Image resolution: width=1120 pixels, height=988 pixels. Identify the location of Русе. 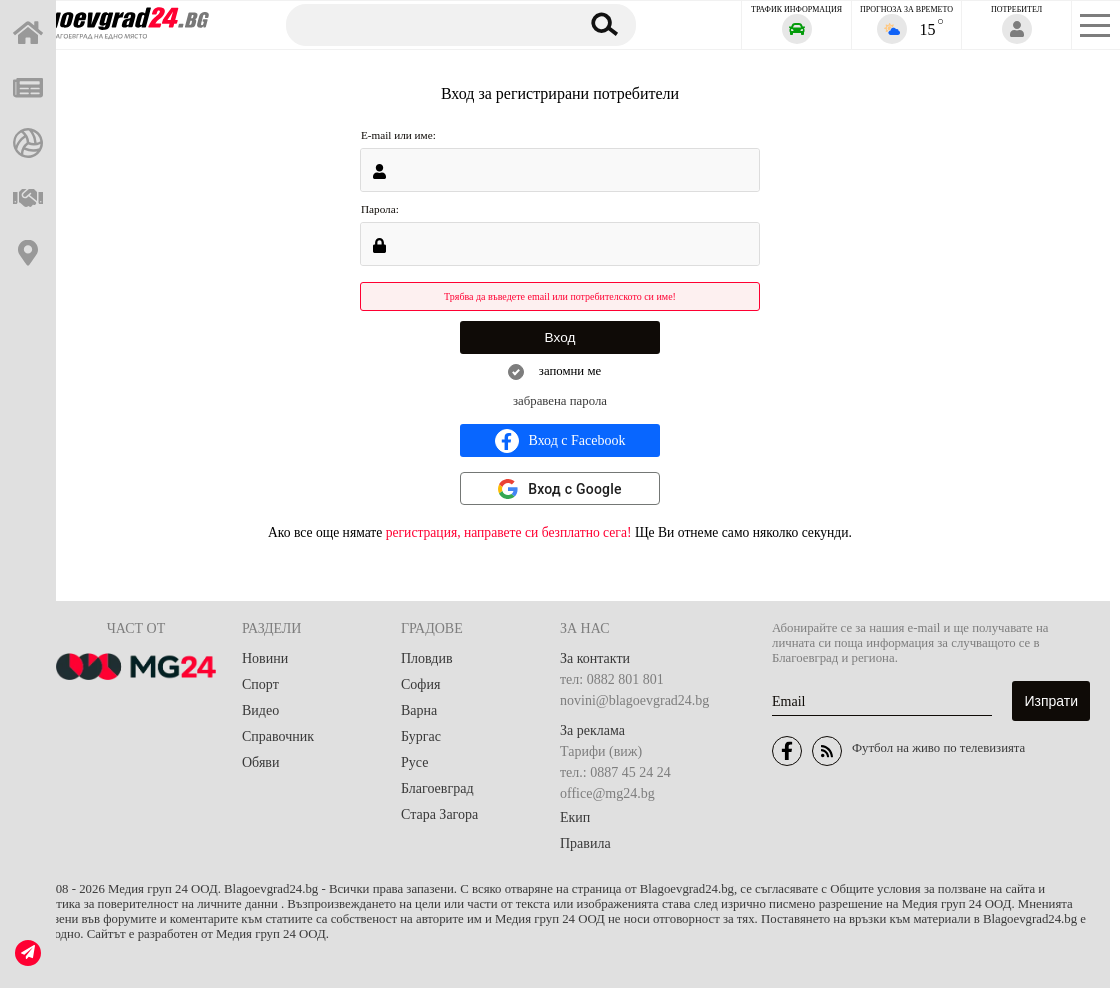
(414, 762).